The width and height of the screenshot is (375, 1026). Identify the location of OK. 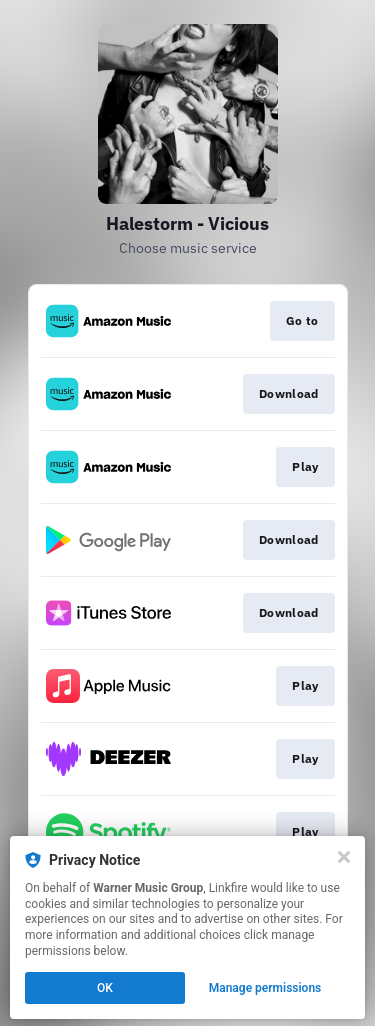
(105, 988).